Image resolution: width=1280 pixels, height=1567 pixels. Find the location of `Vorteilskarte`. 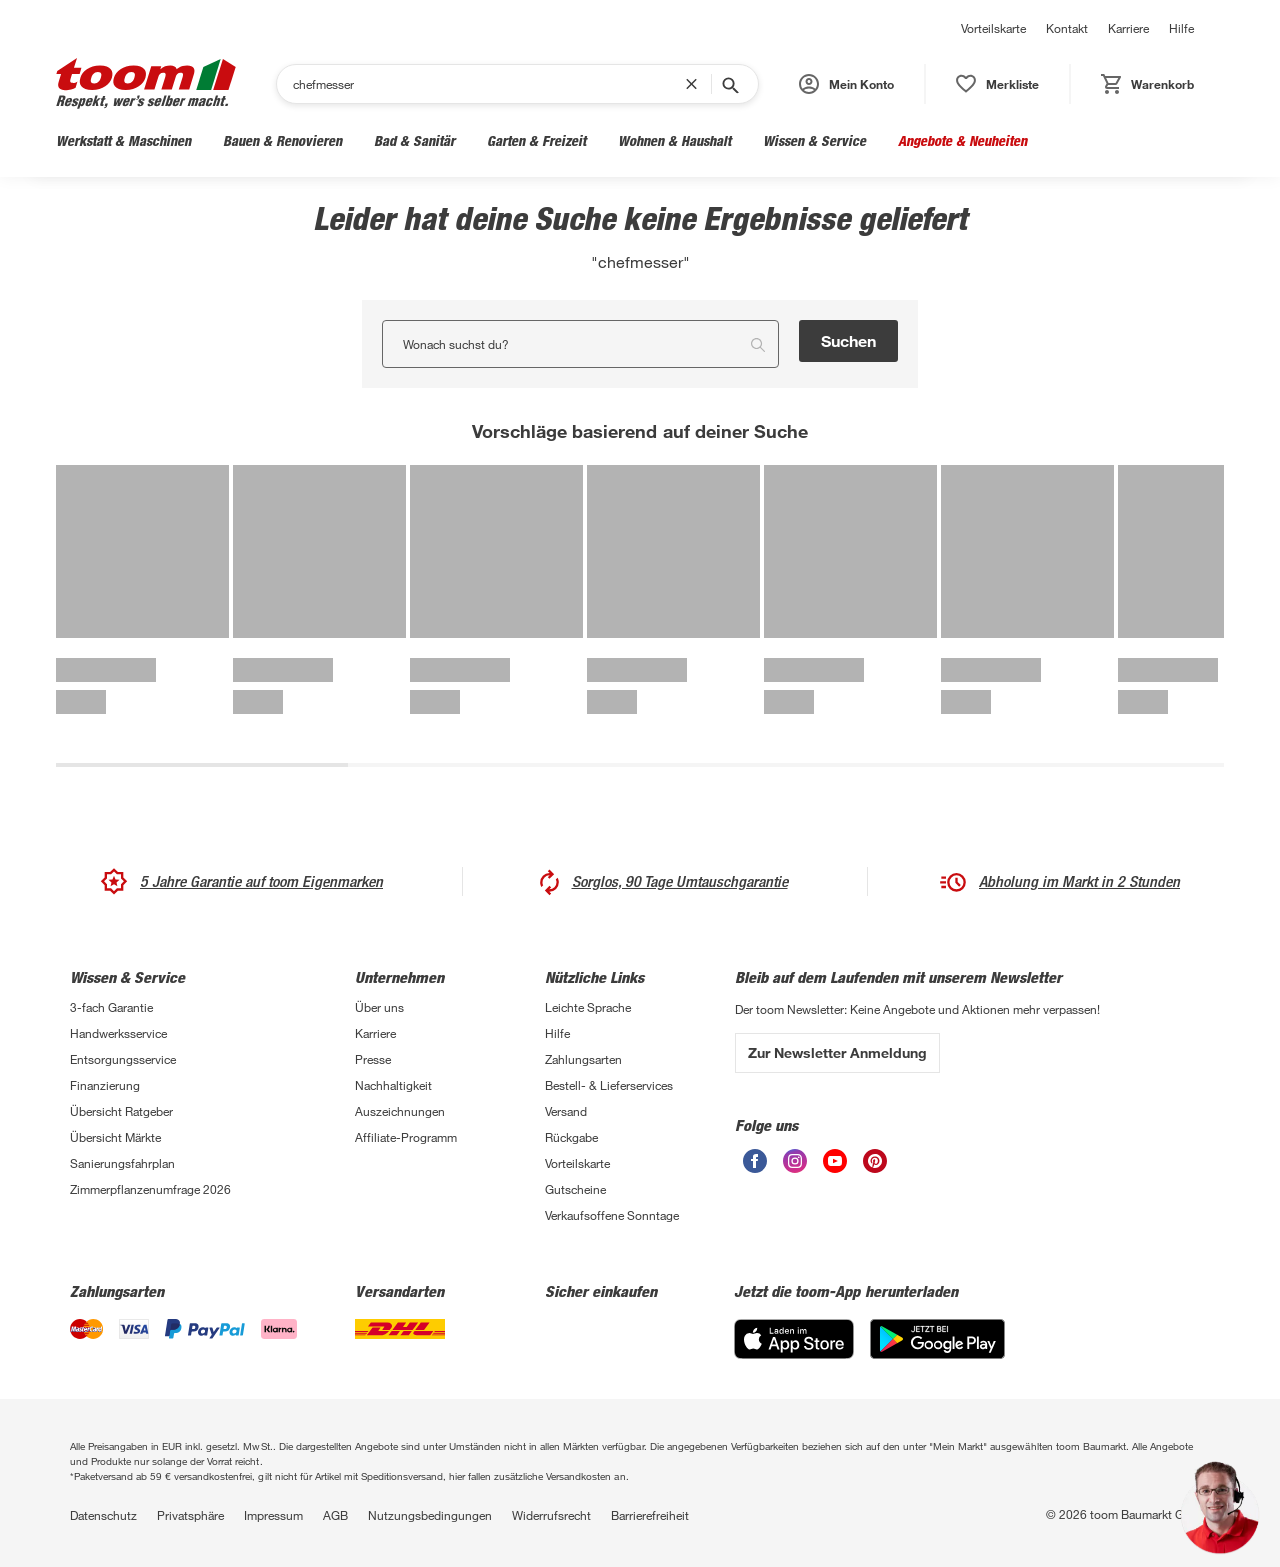

Vorteilskarte is located at coordinates (993, 28).